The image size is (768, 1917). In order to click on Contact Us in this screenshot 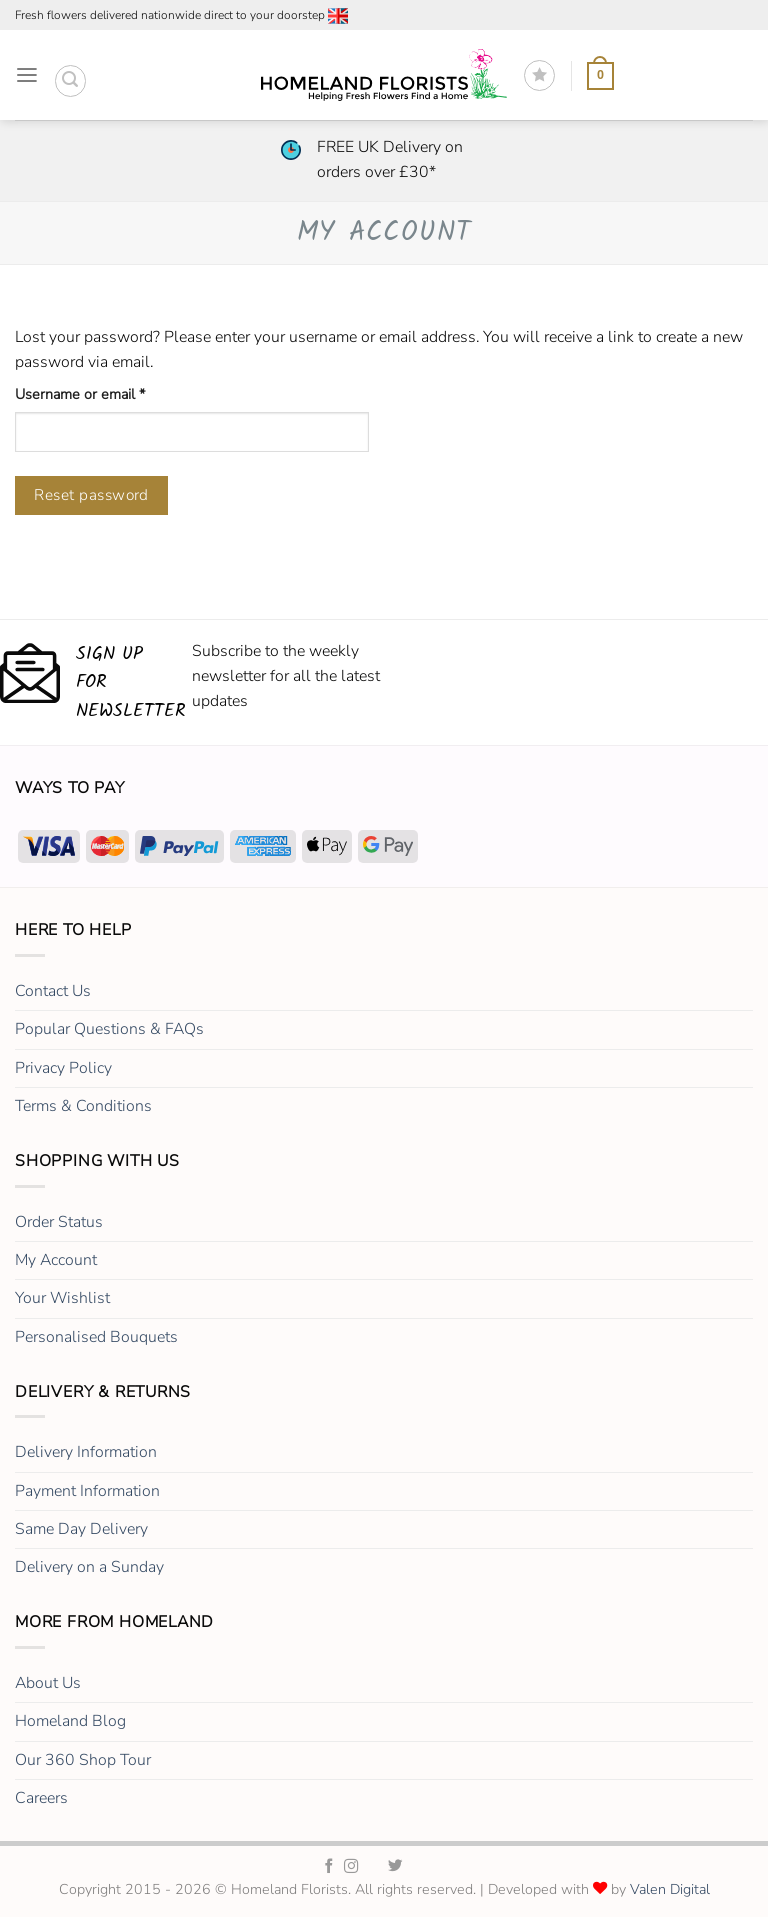, I will do `click(53, 991)`.